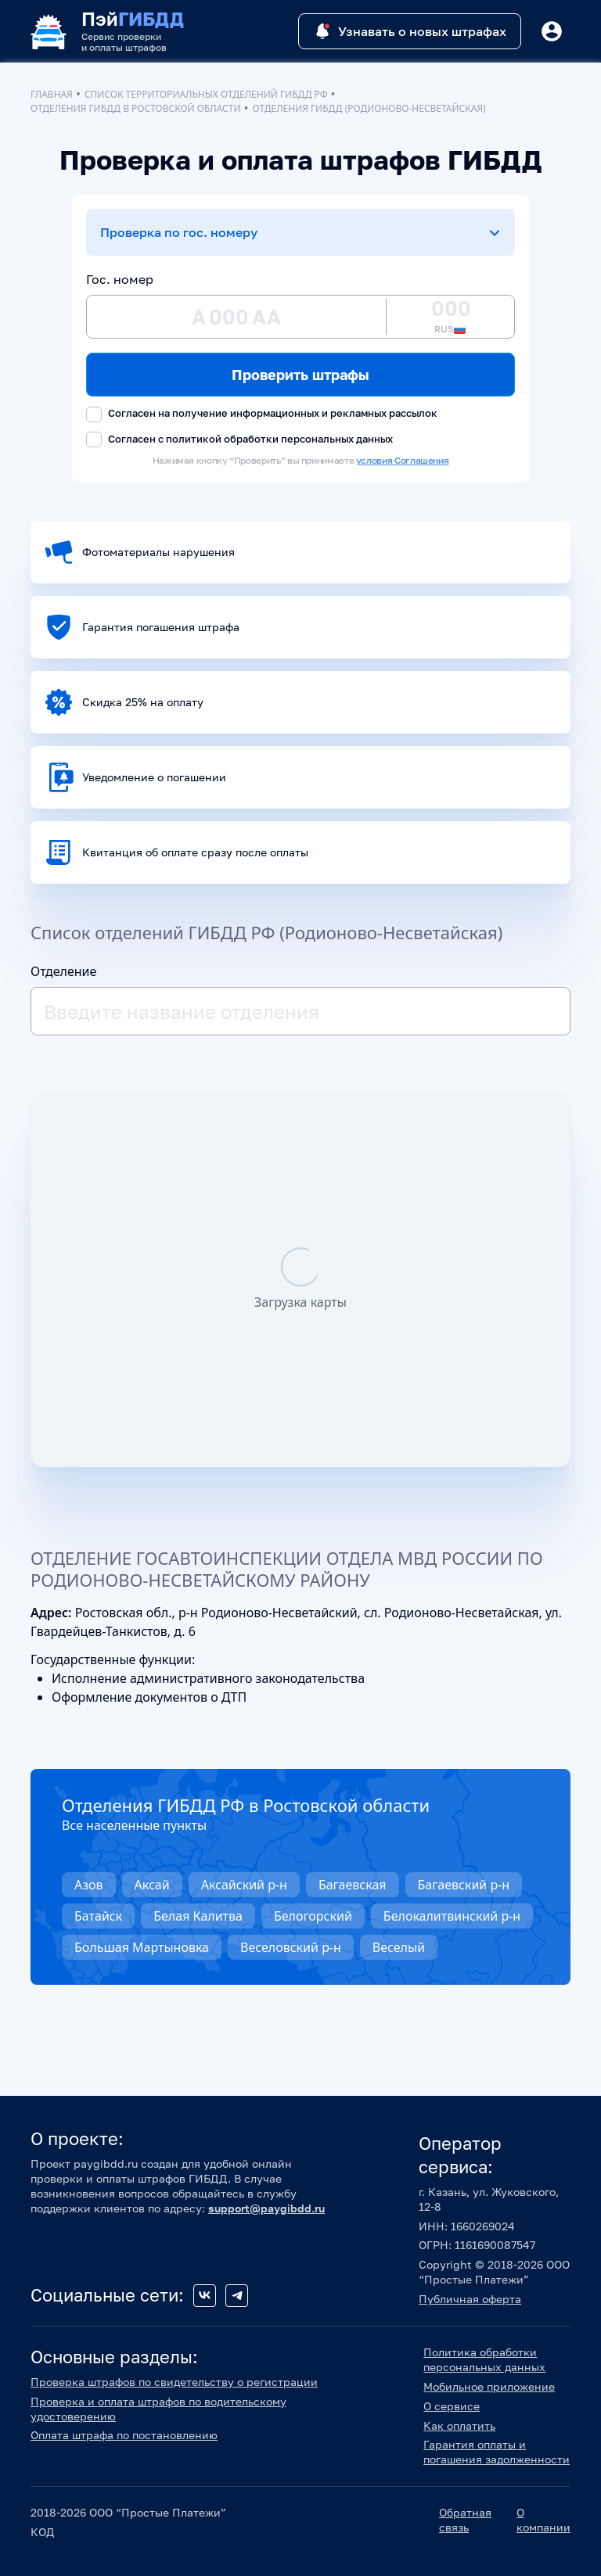  Describe the element at coordinates (239, 440) in the screenshot. I see `Согласен с` at that location.